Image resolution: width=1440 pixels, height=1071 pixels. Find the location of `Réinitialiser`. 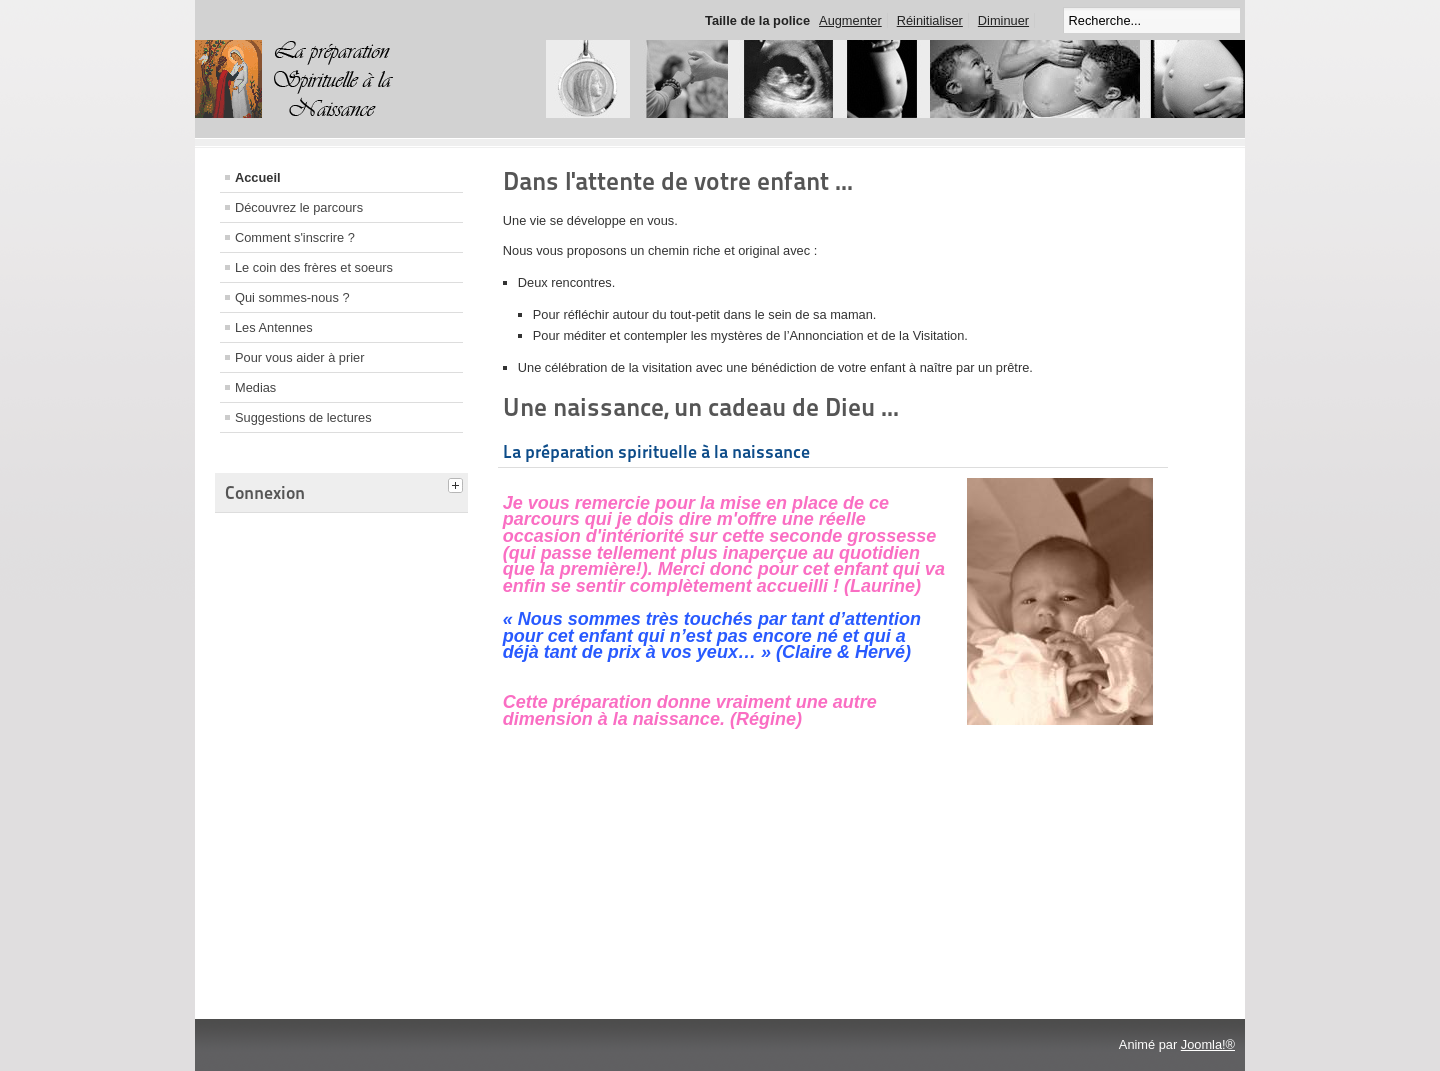

Réinitialiser is located at coordinates (930, 20).